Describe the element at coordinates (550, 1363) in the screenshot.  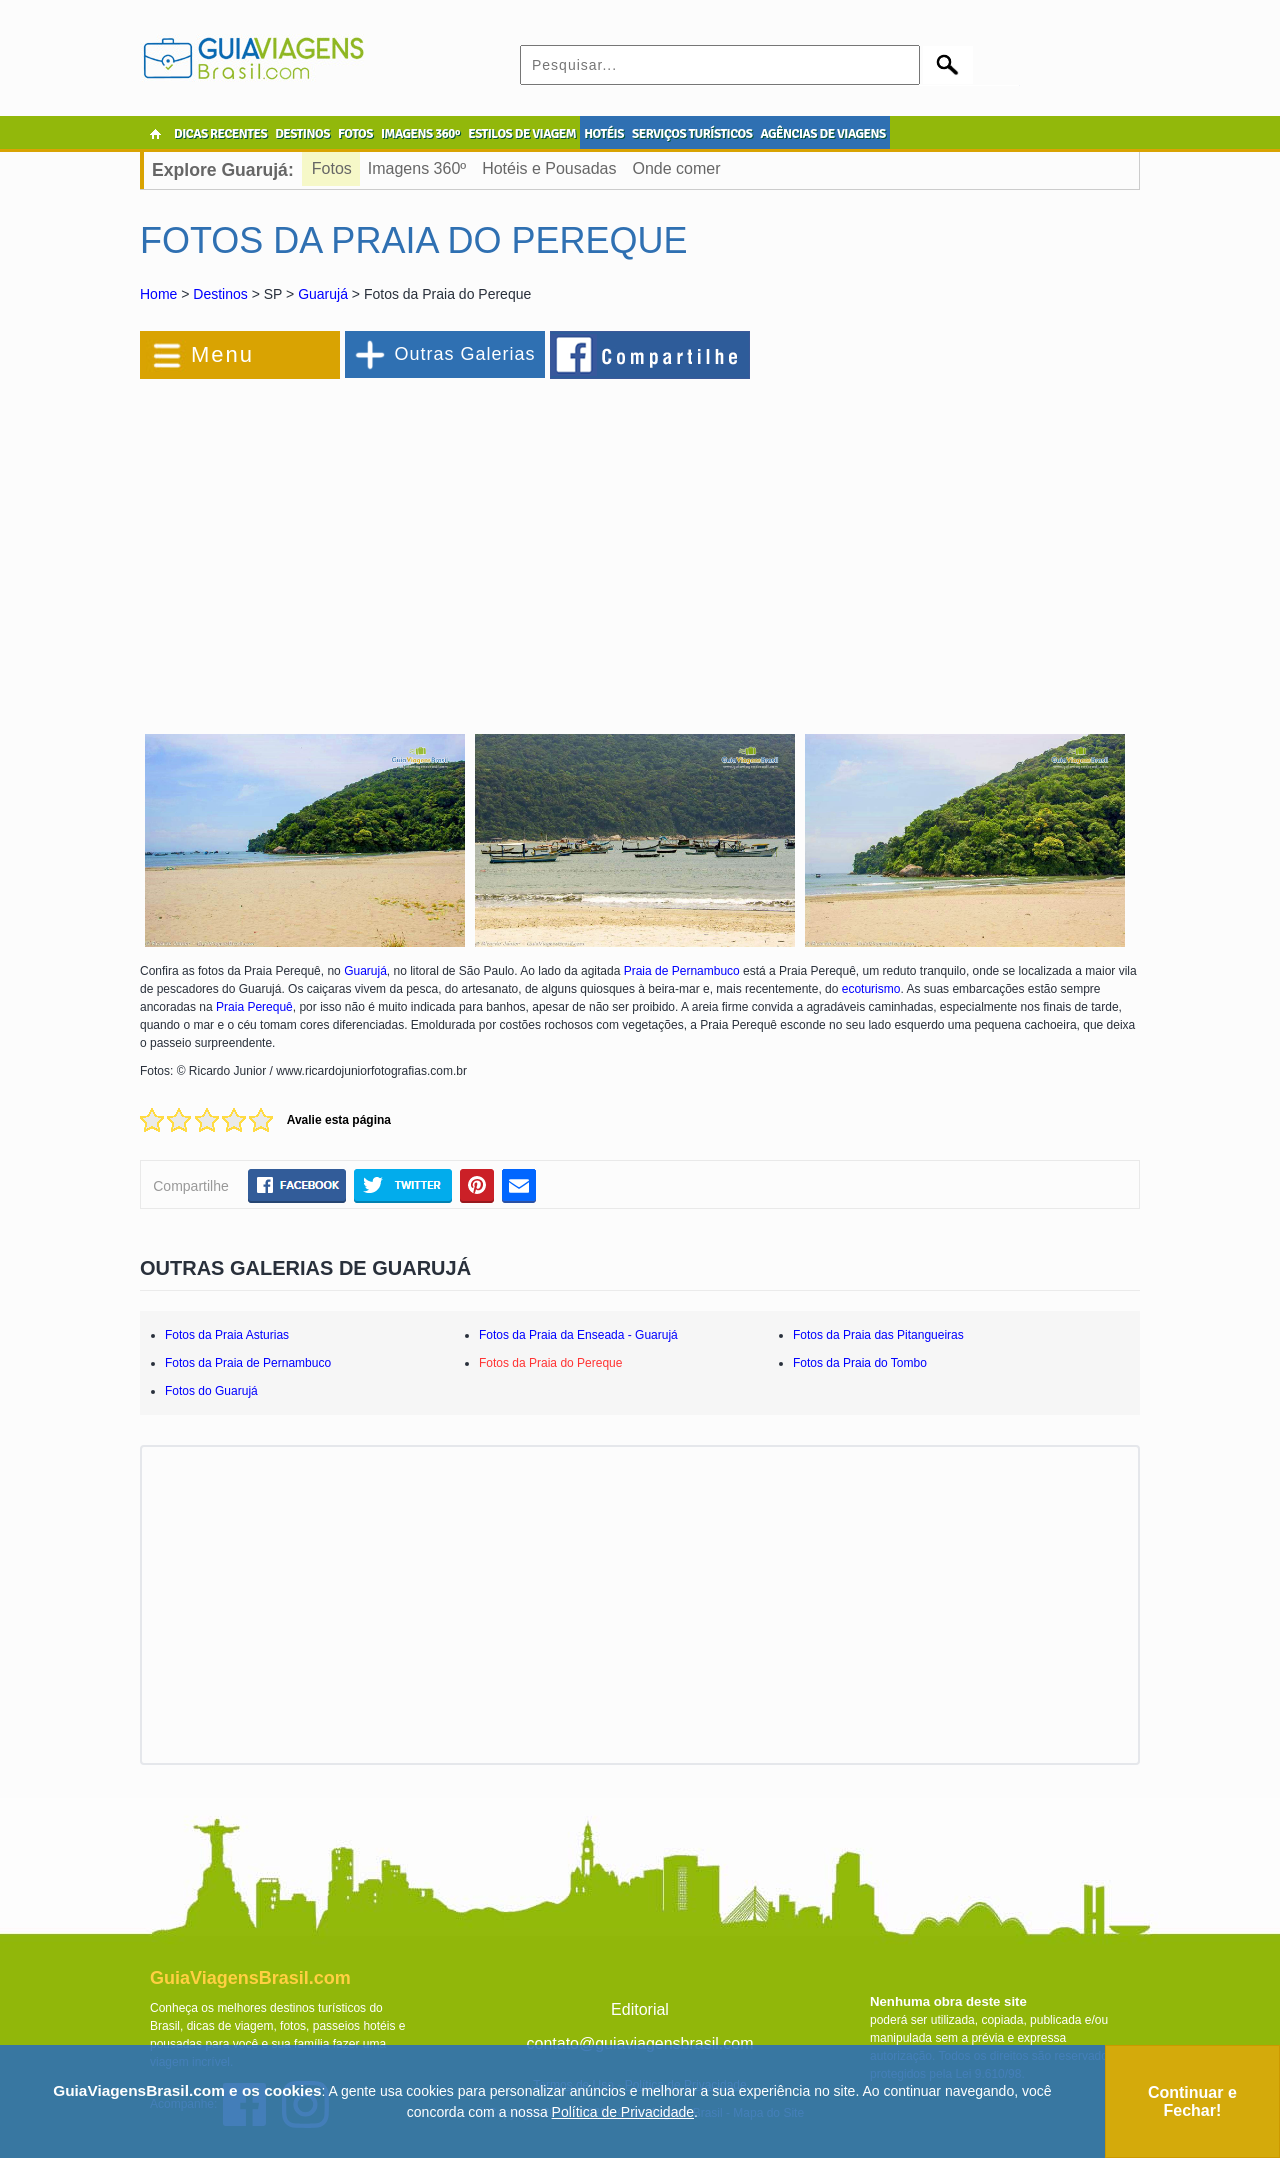
I see `Fotos da Praia do Pereque` at that location.